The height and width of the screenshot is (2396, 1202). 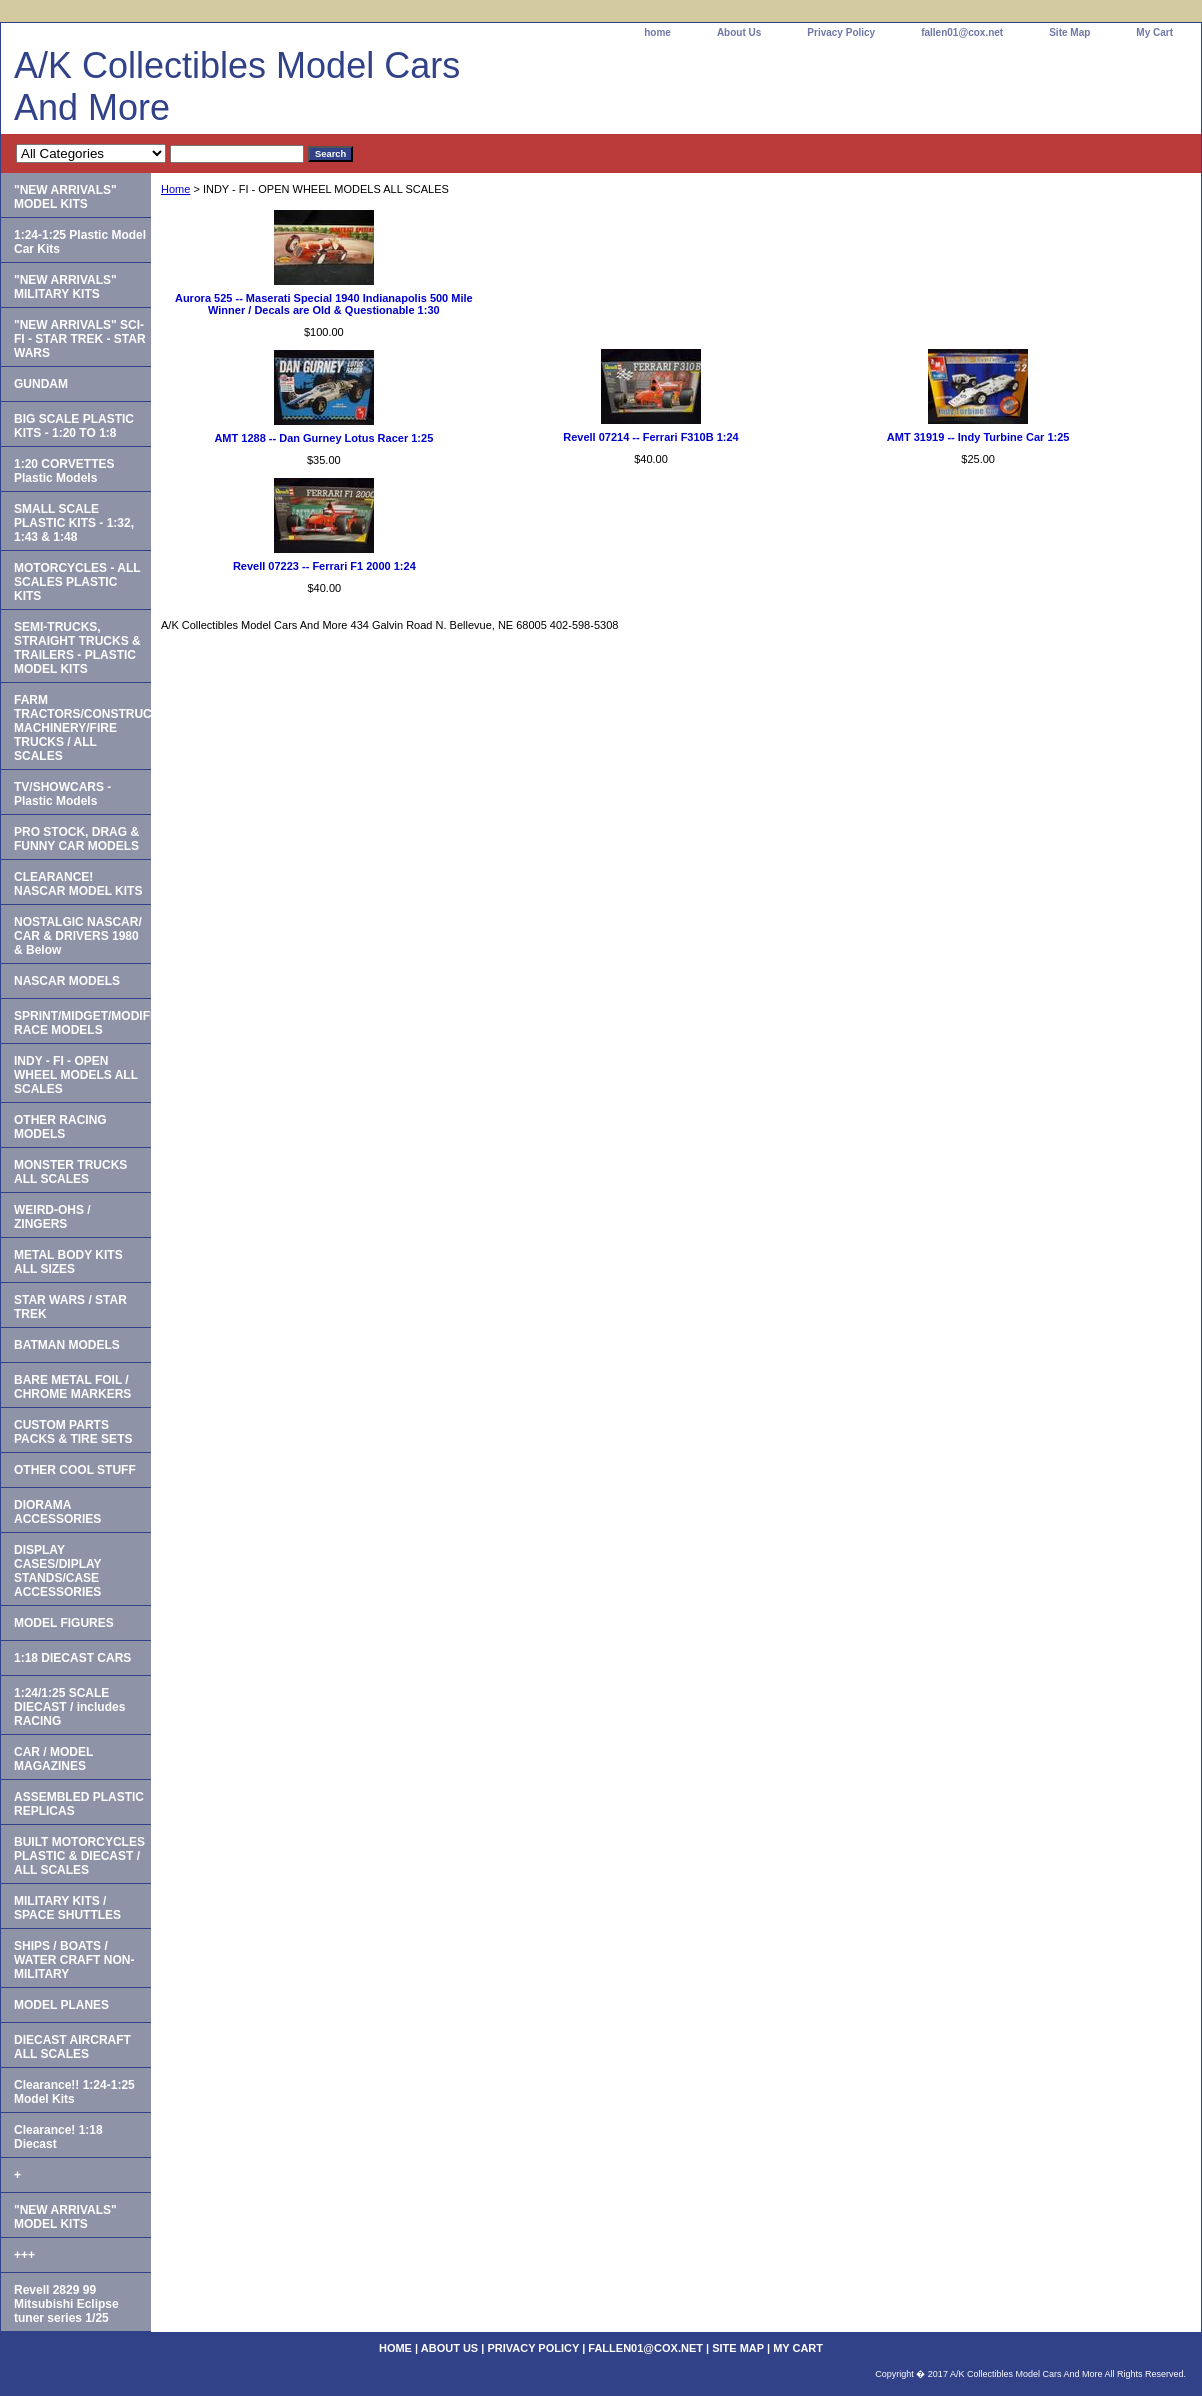 What do you see at coordinates (64, 1623) in the screenshot?
I see `MODEL FIGURES` at bounding box center [64, 1623].